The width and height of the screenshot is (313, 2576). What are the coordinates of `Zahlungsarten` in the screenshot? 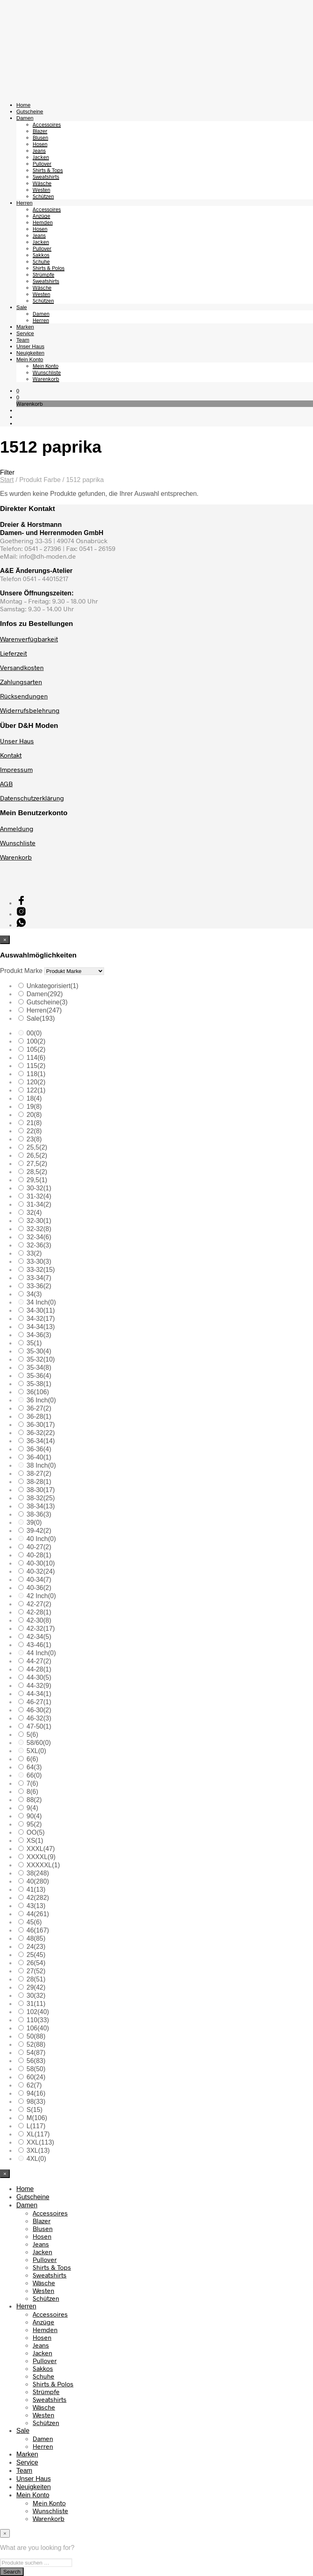 It's located at (21, 681).